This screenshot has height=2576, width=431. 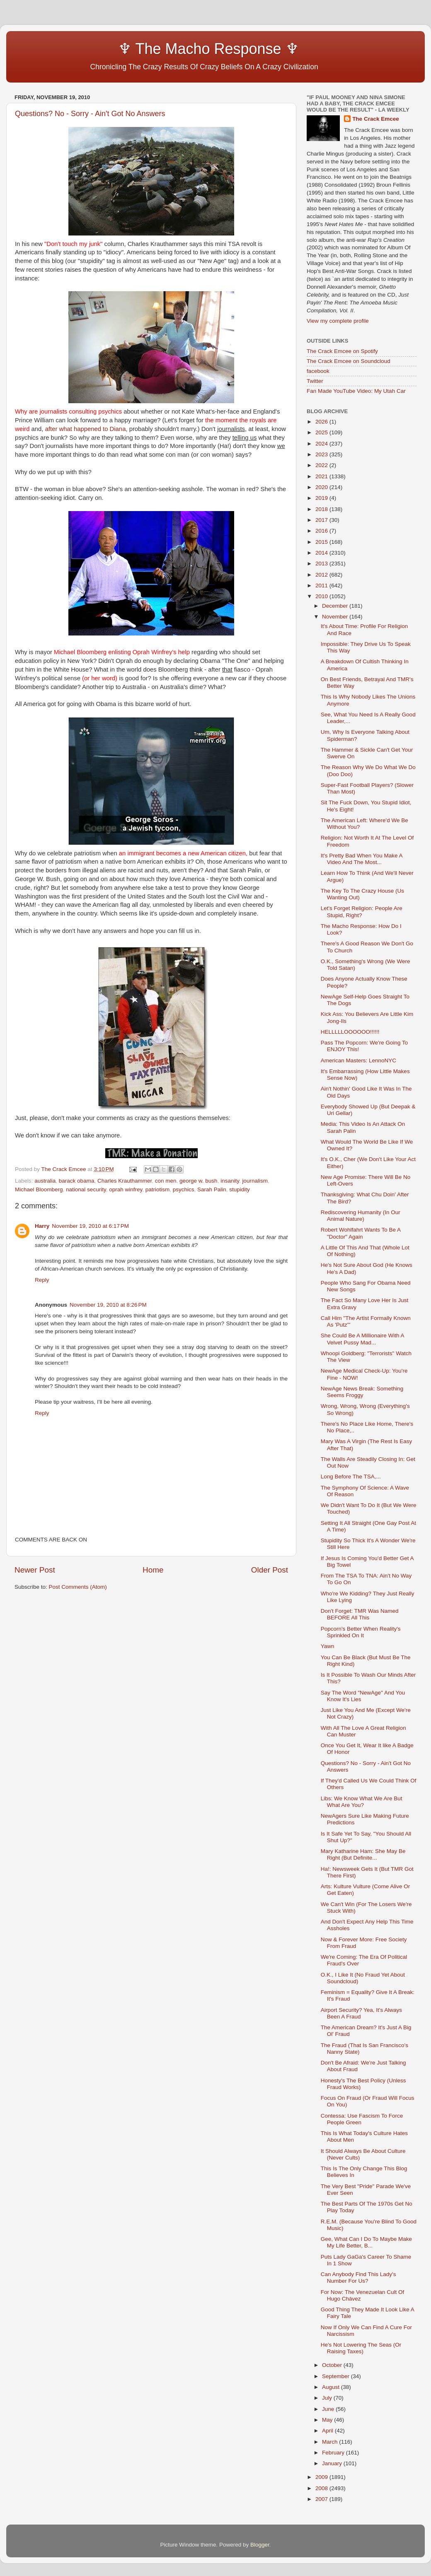 What do you see at coordinates (108, 1305) in the screenshot?
I see `November 19, 2010 at 8:26 PM` at bounding box center [108, 1305].